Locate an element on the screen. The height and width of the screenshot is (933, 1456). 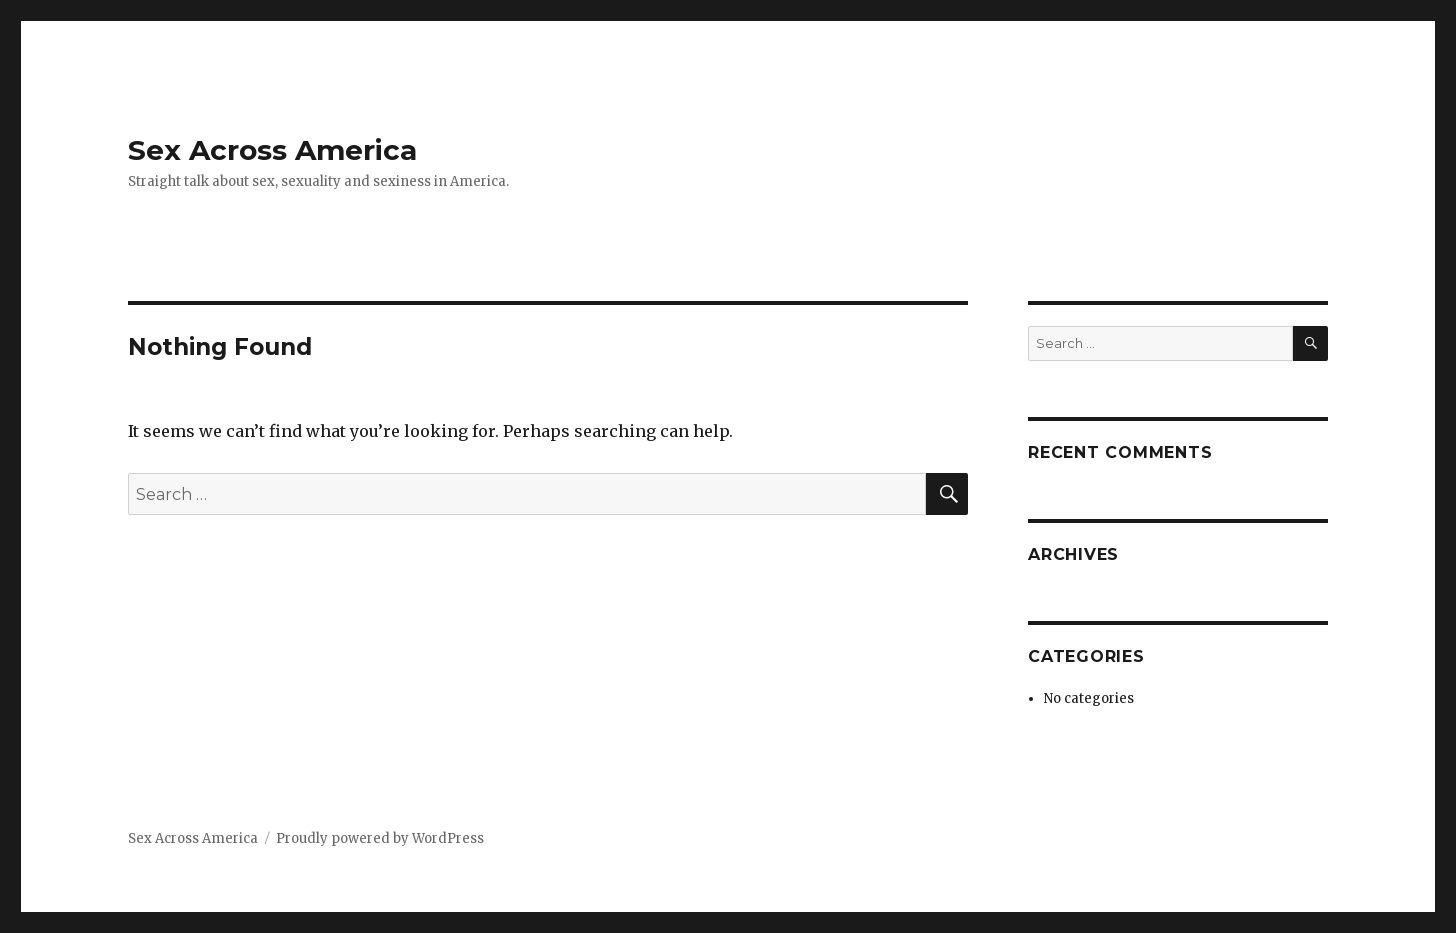
Proudly powered by WordPress is located at coordinates (380, 838).